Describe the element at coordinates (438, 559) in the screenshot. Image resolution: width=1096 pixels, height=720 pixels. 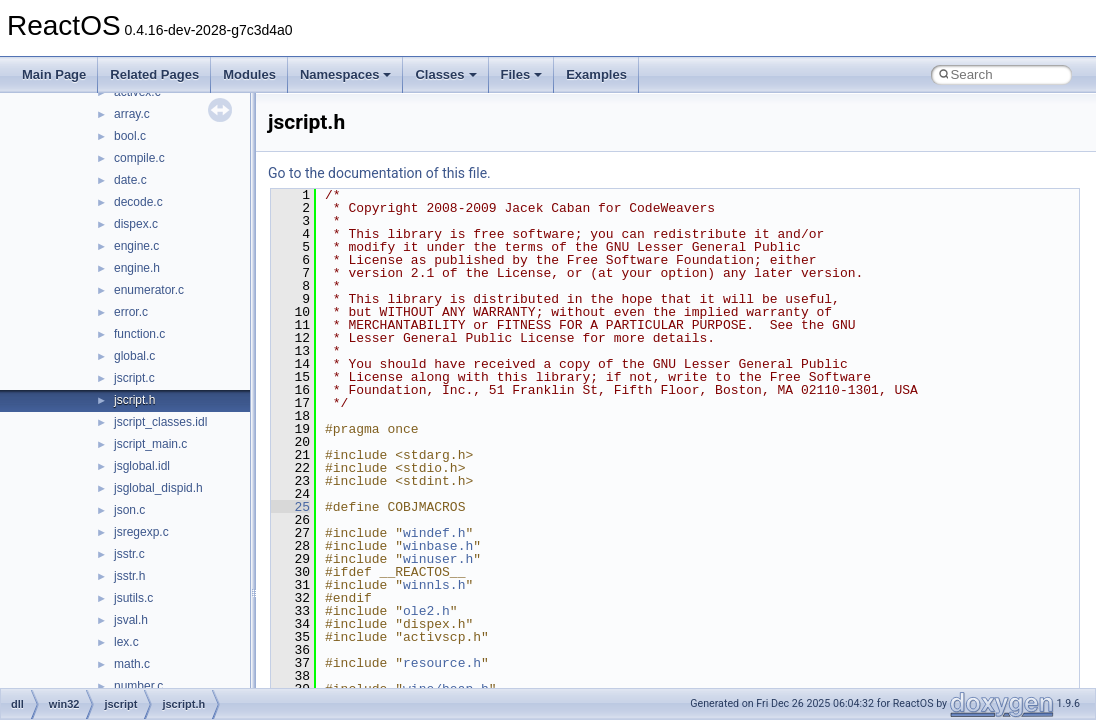
I see `winuser.h` at that location.